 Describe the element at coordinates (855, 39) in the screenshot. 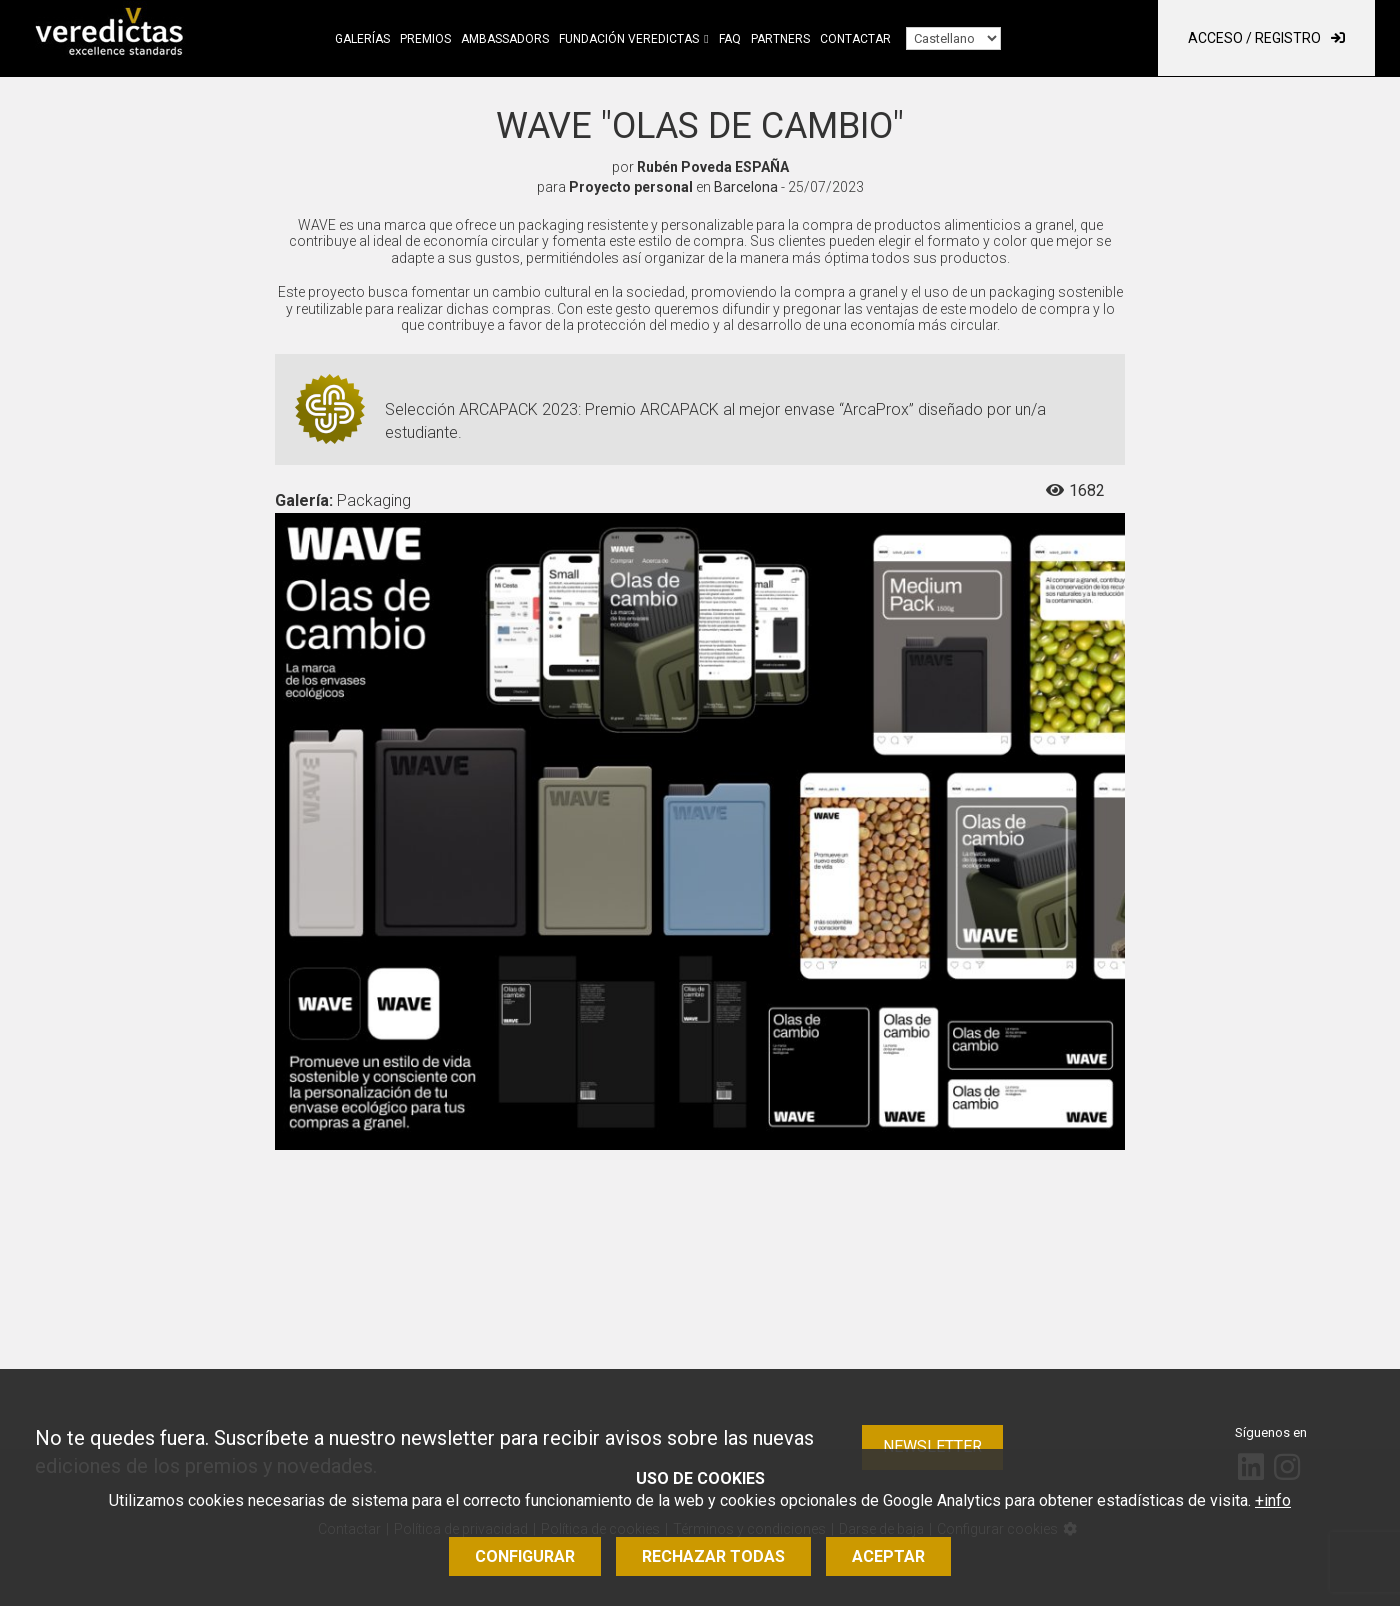

I see `Contactar` at that location.